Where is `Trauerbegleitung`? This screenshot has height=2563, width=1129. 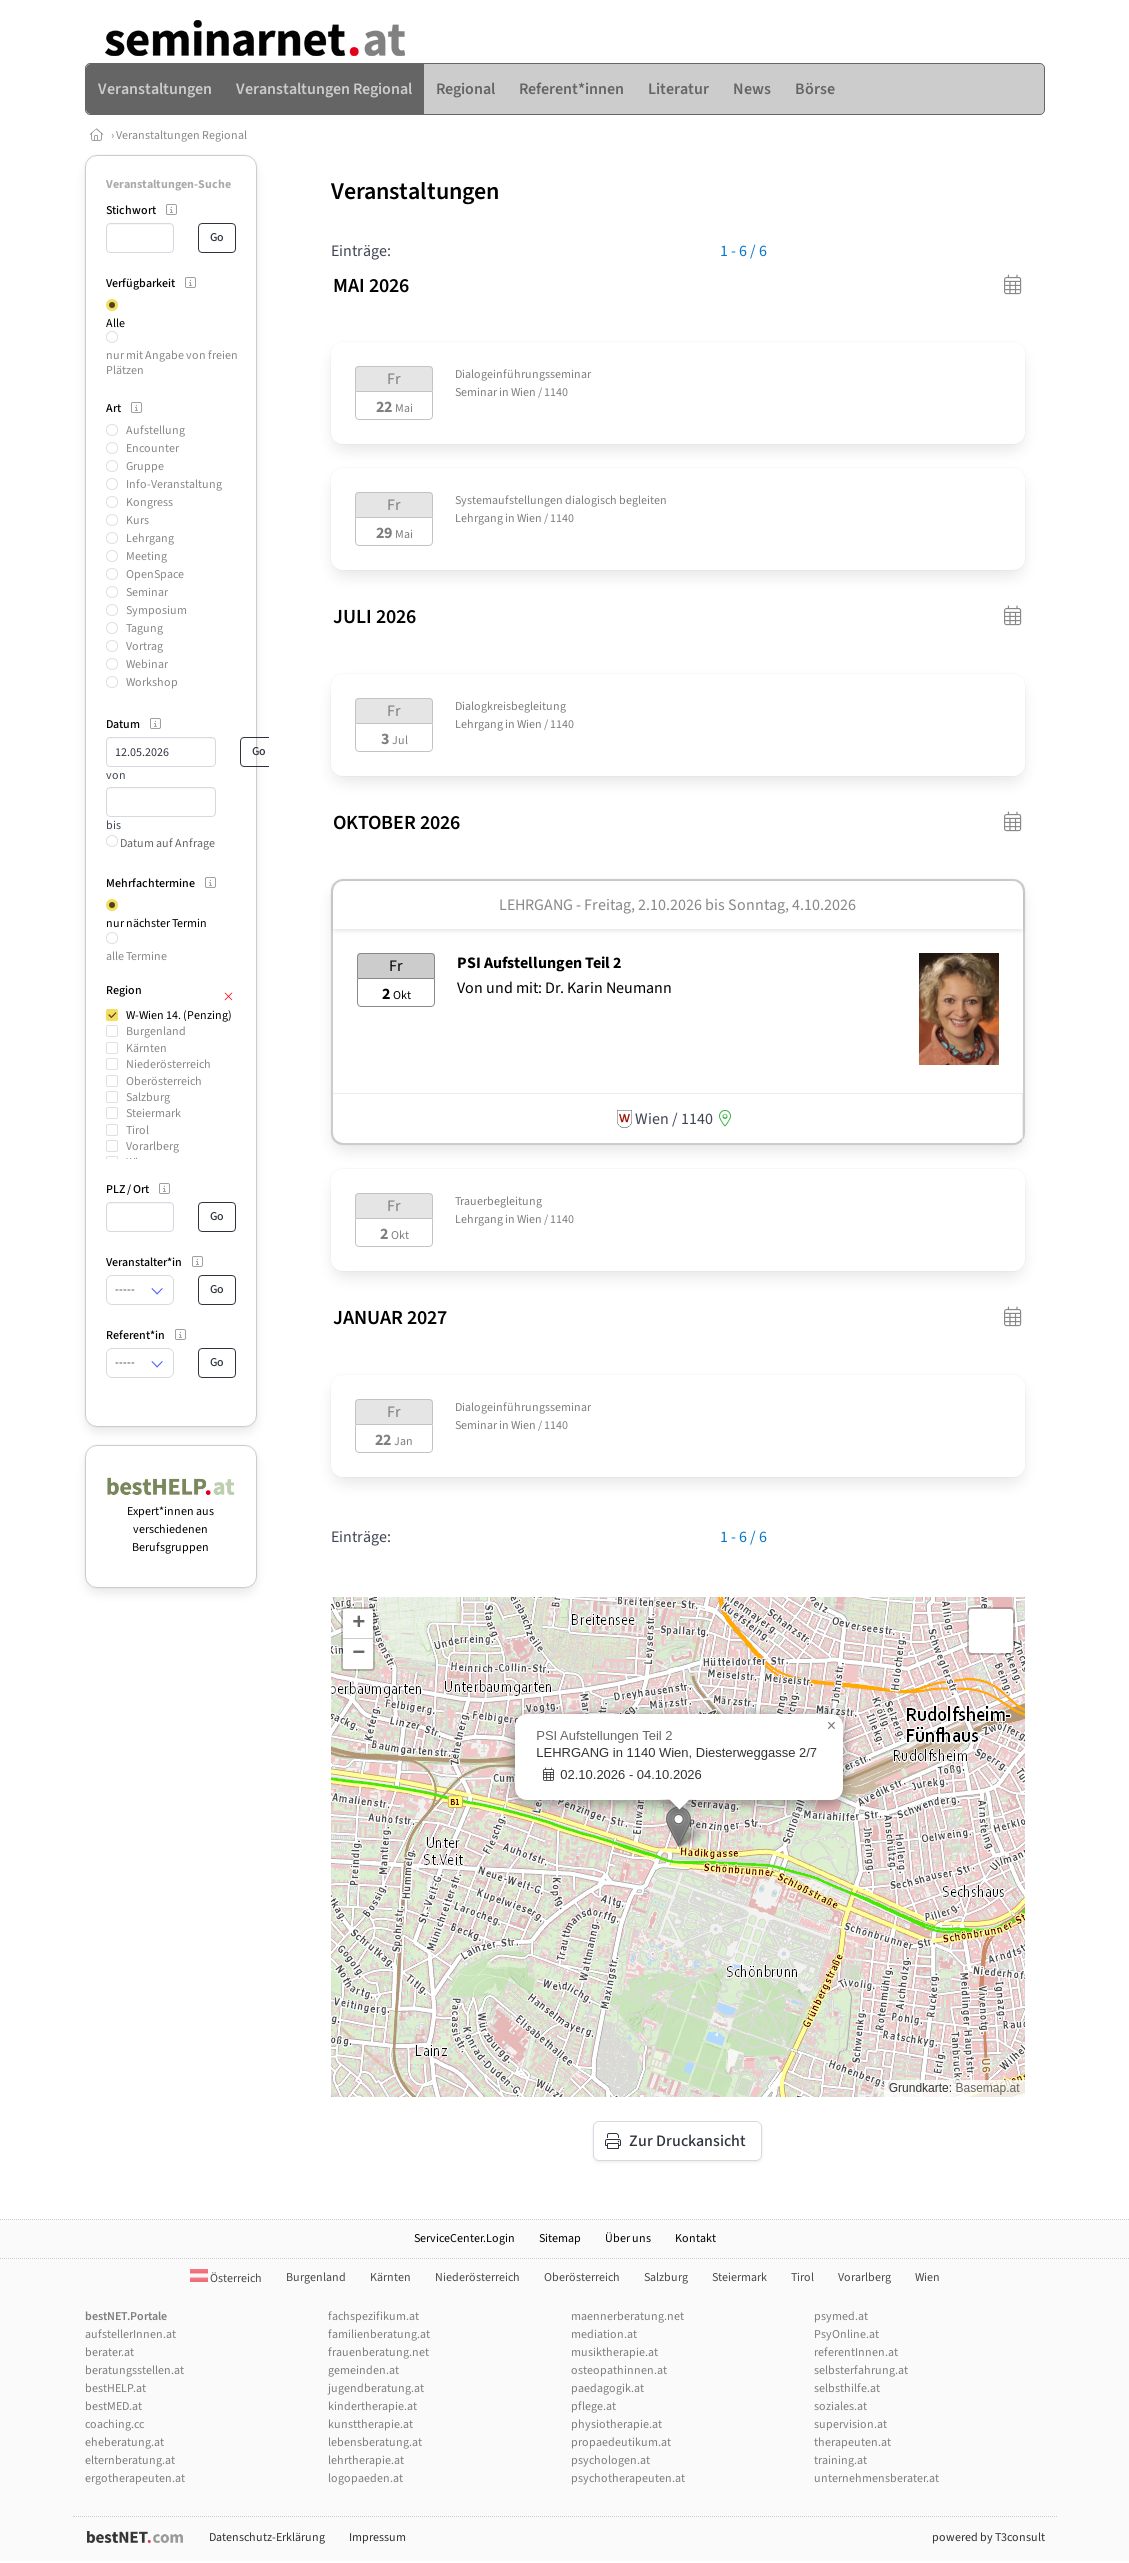 Trauerbegleitung is located at coordinates (498, 1201).